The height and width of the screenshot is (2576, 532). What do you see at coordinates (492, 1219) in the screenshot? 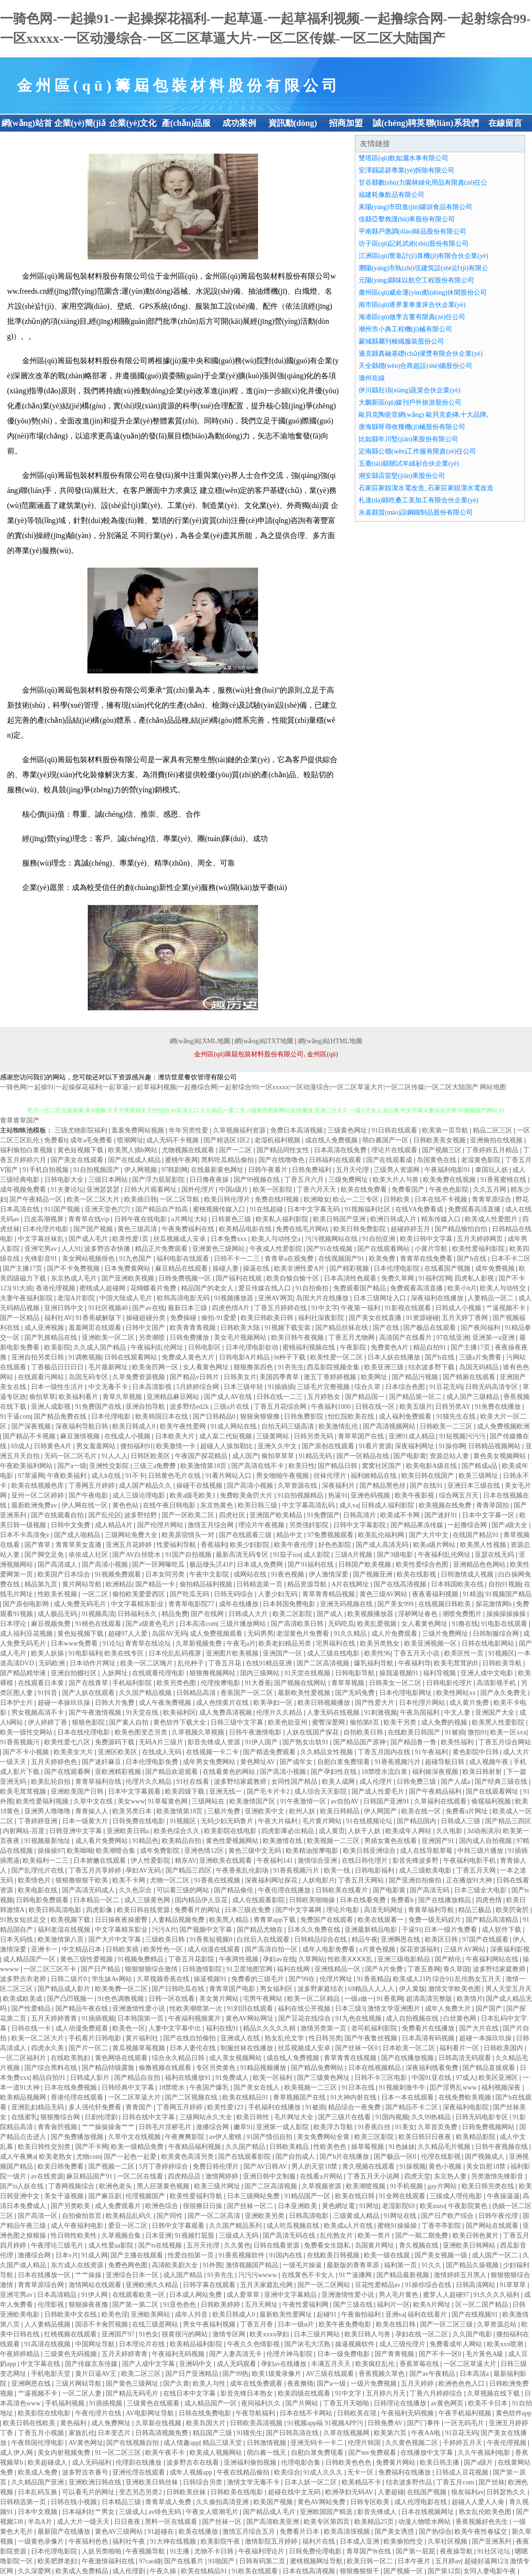
I see `欧美成人性爱图片` at bounding box center [492, 1219].